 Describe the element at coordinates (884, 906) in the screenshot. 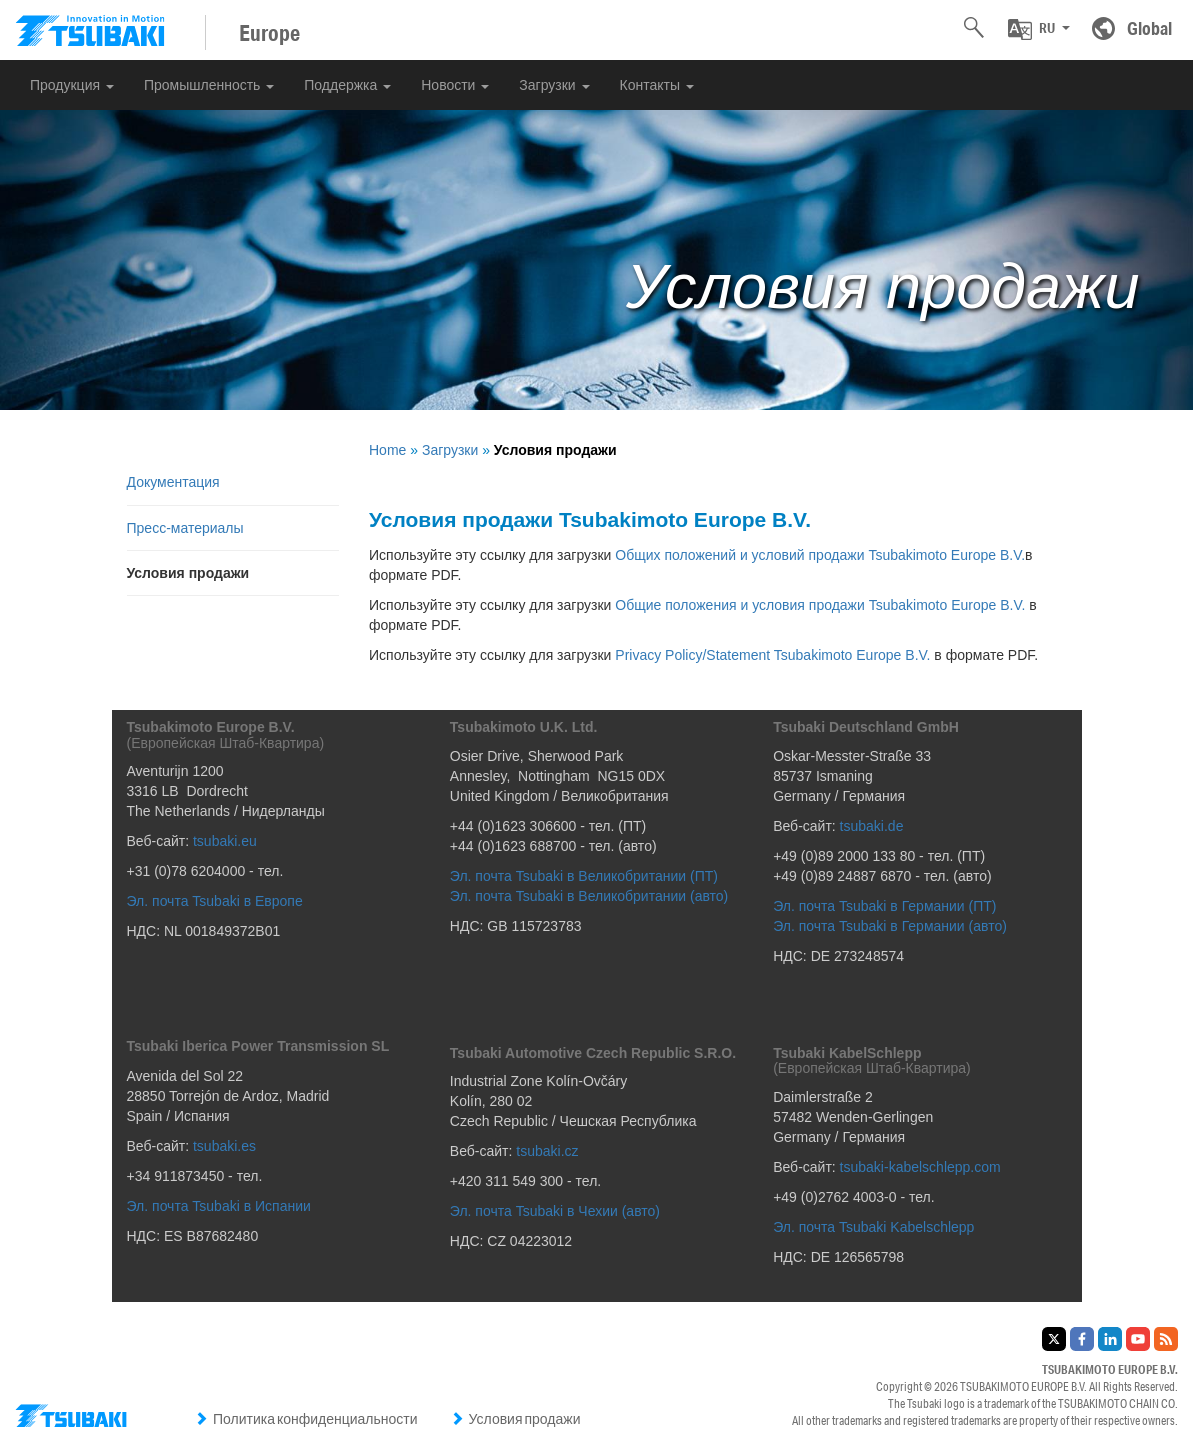

I see `Эл. почта Tsubaki в Германии (ПТ)` at that location.